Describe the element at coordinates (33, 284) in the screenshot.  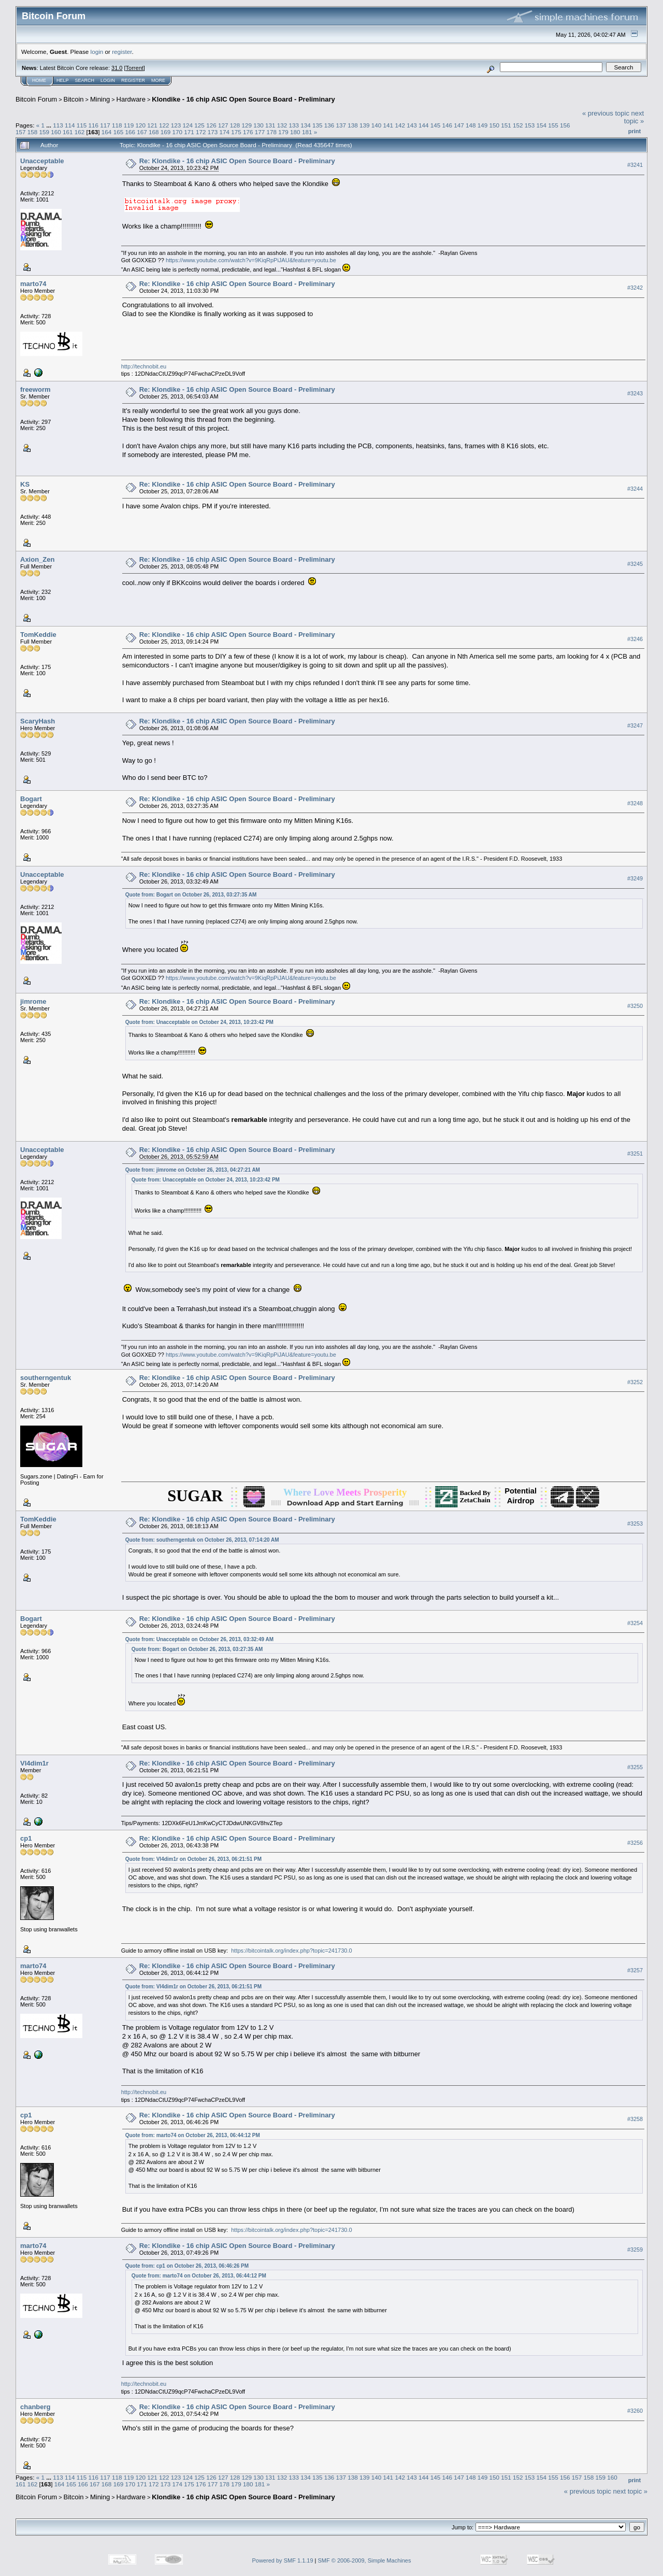
I see `marto74` at that location.